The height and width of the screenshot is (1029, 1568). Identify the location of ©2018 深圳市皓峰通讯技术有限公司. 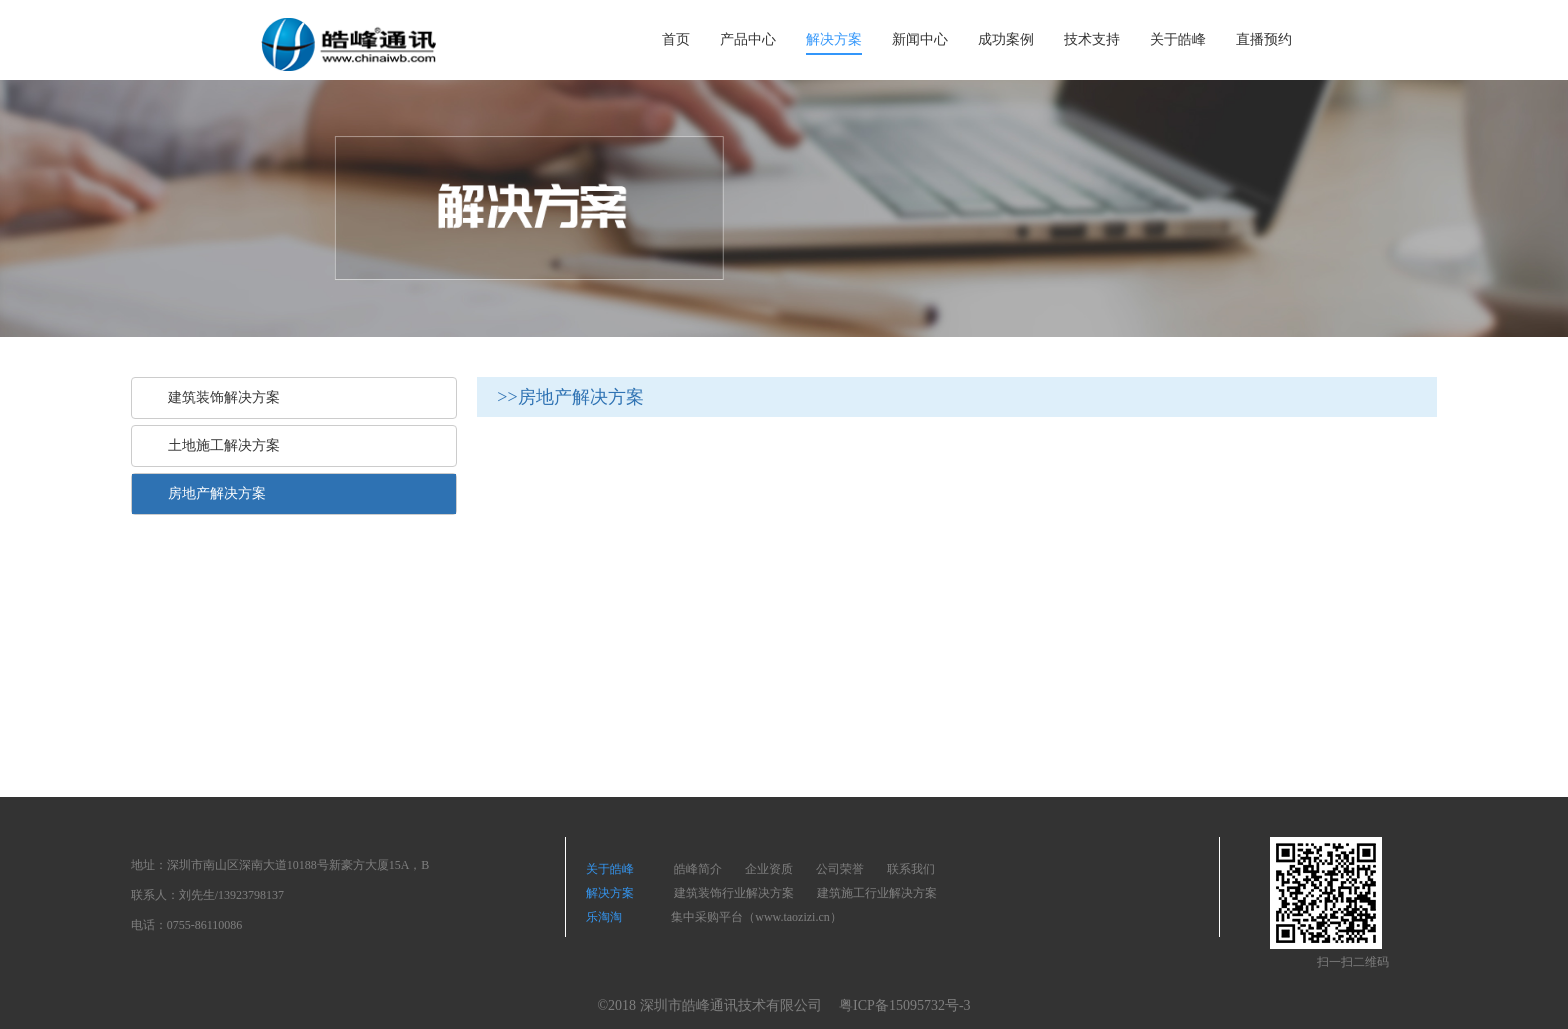
(709, 1005).